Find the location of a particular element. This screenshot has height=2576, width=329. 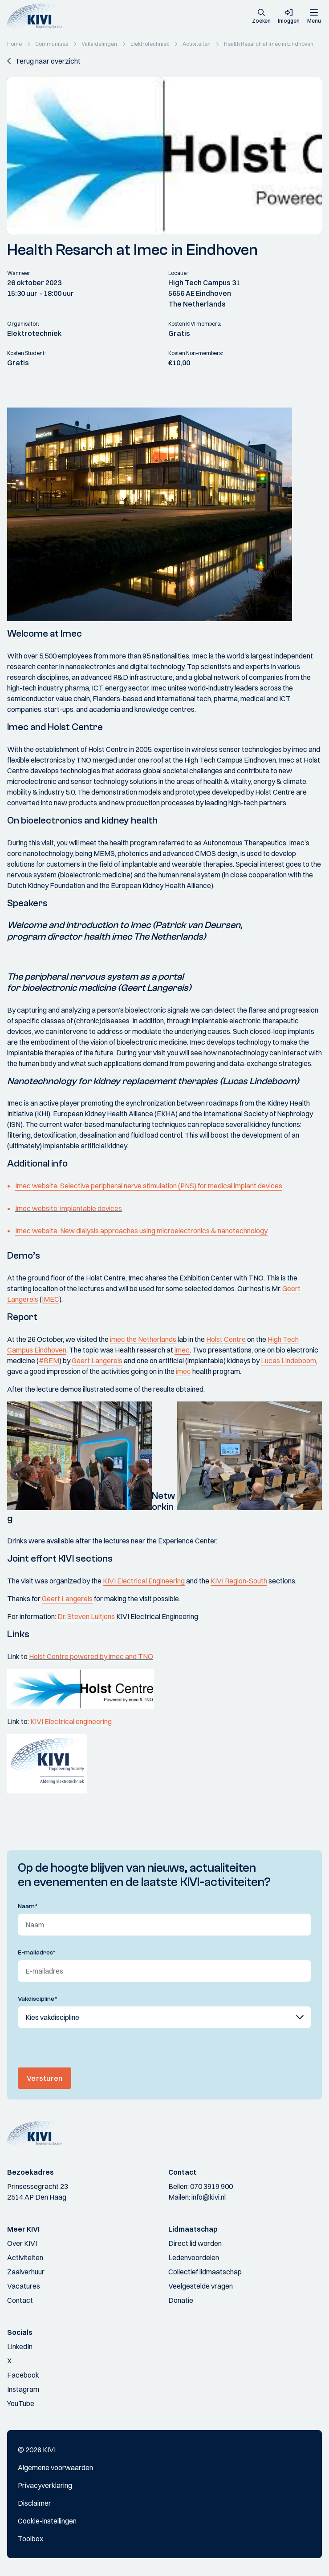

Veelgestelde vragen is located at coordinates (200, 2285).